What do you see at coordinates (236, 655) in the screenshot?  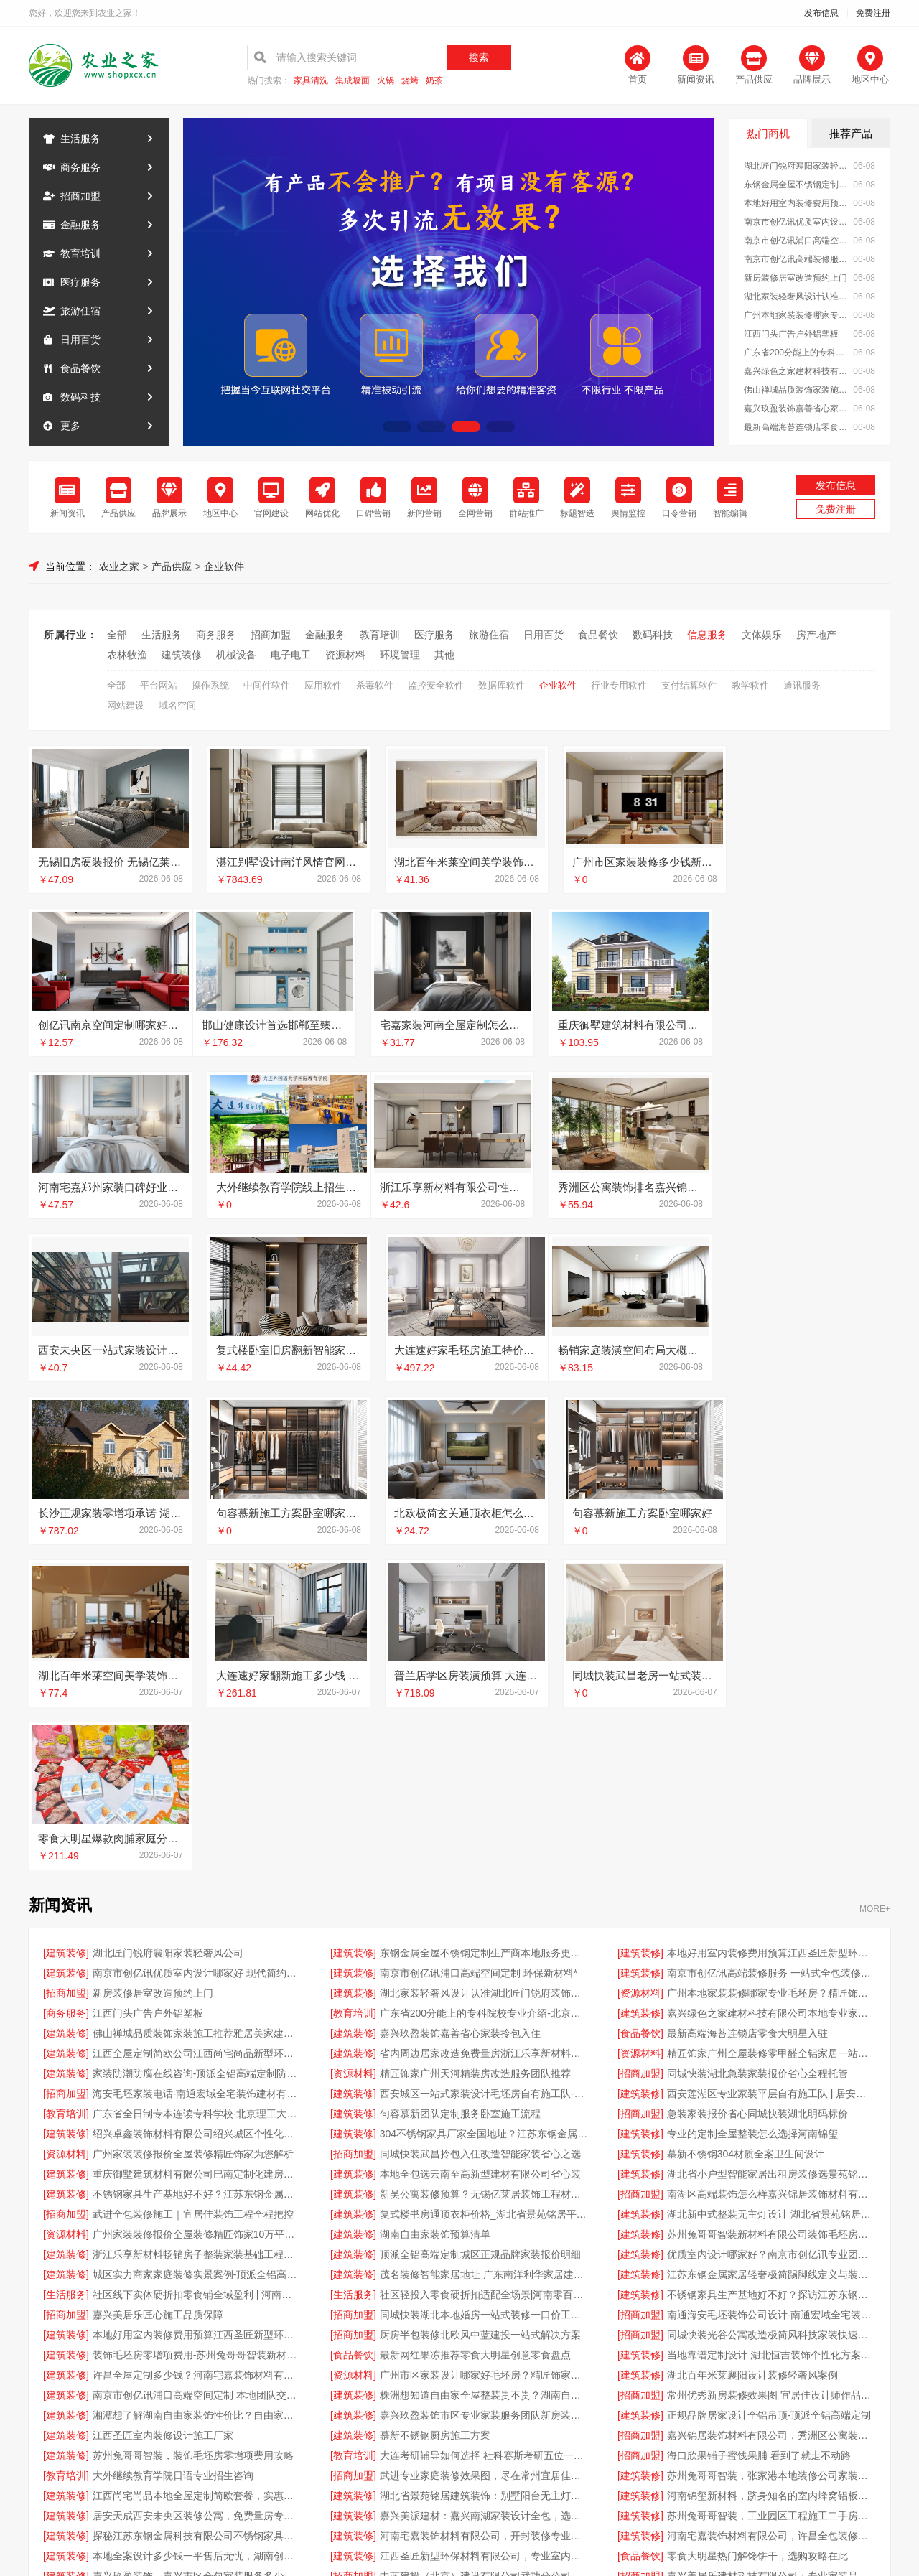 I see `机械设备` at bounding box center [236, 655].